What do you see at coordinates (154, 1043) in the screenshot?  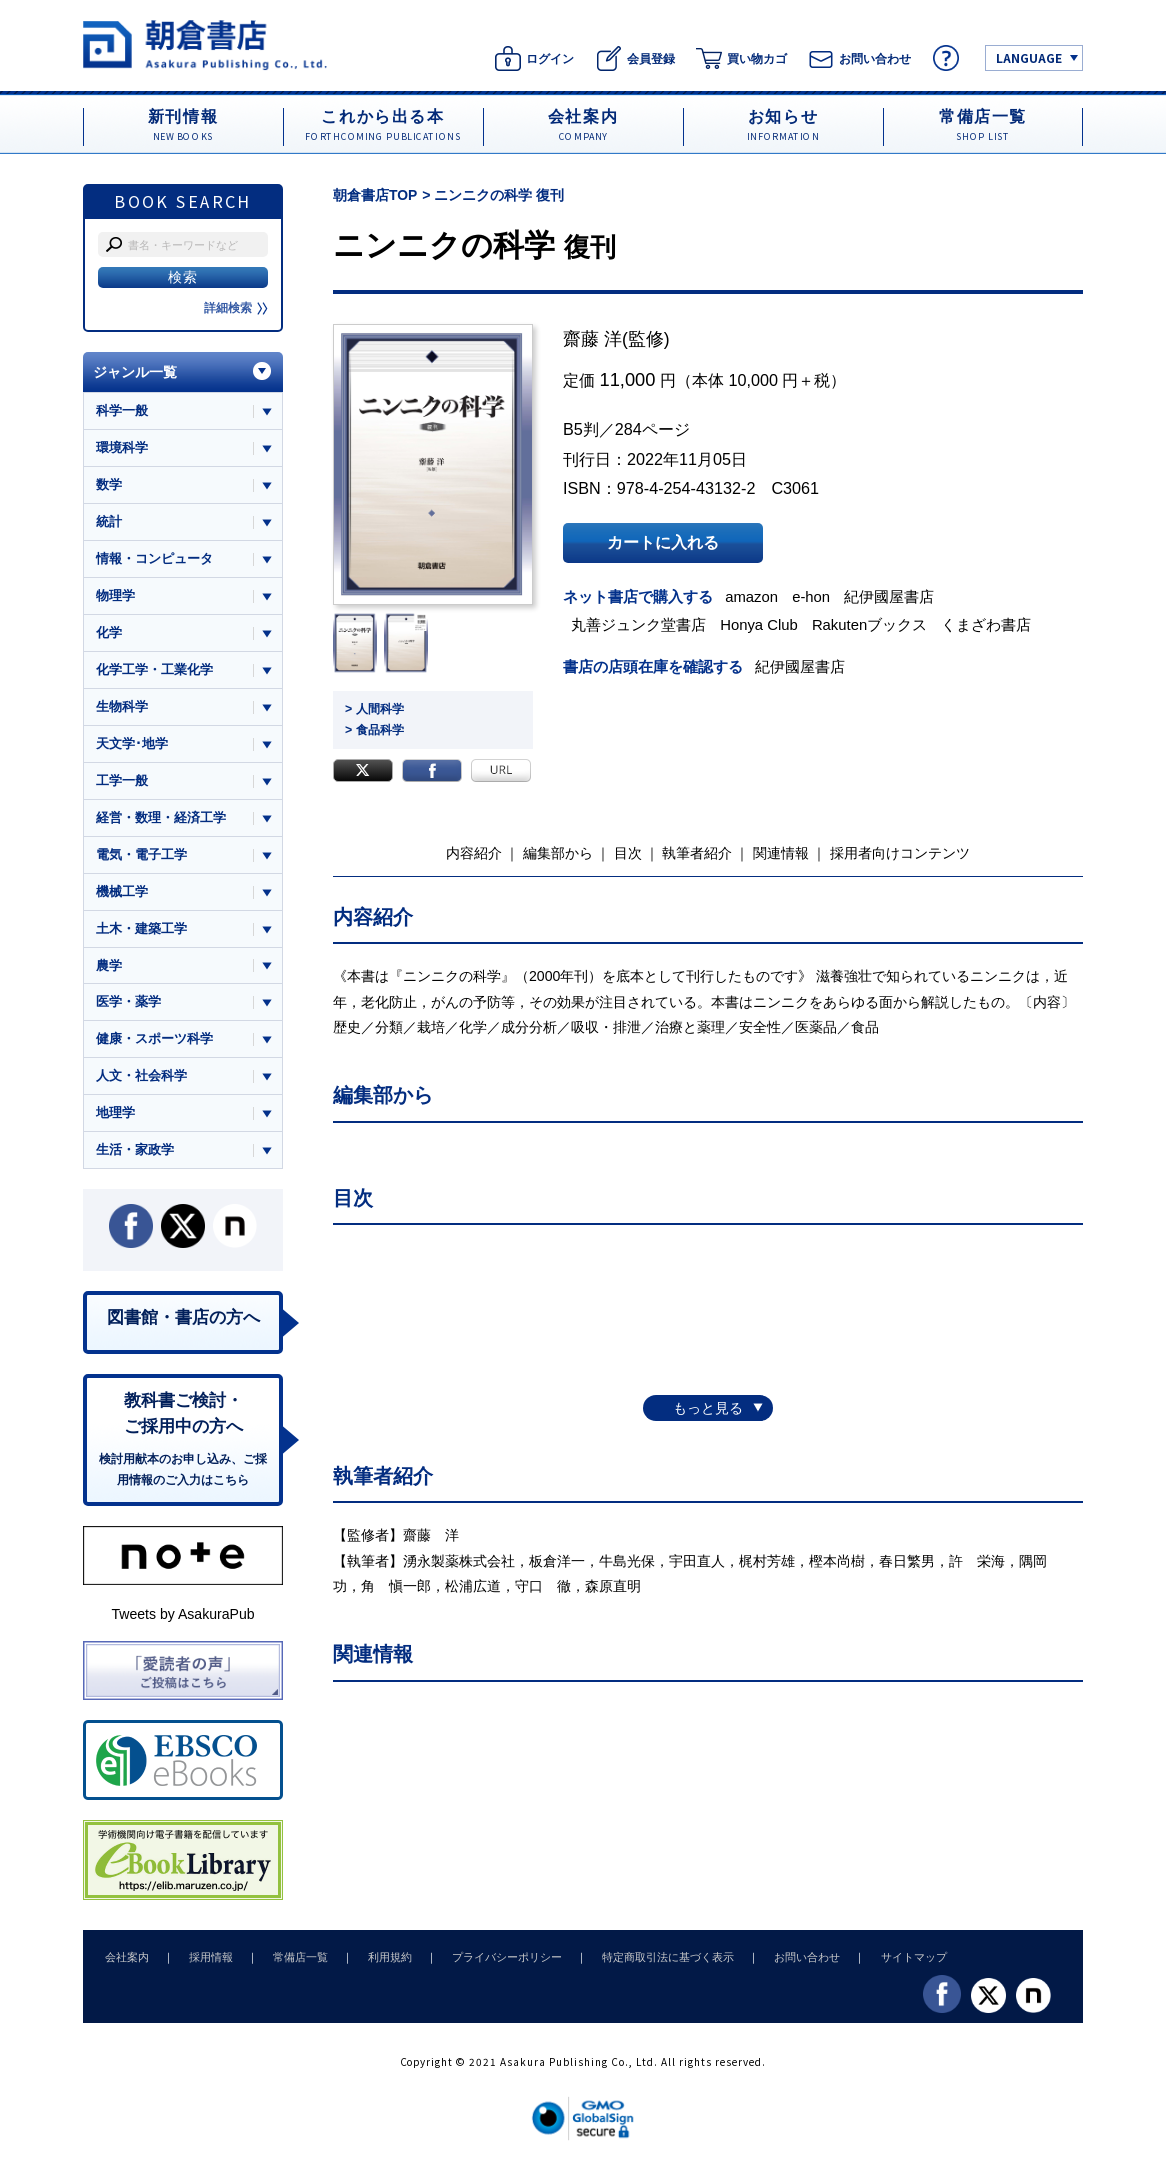 I see `健康・スポーツ科学` at bounding box center [154, 1043].